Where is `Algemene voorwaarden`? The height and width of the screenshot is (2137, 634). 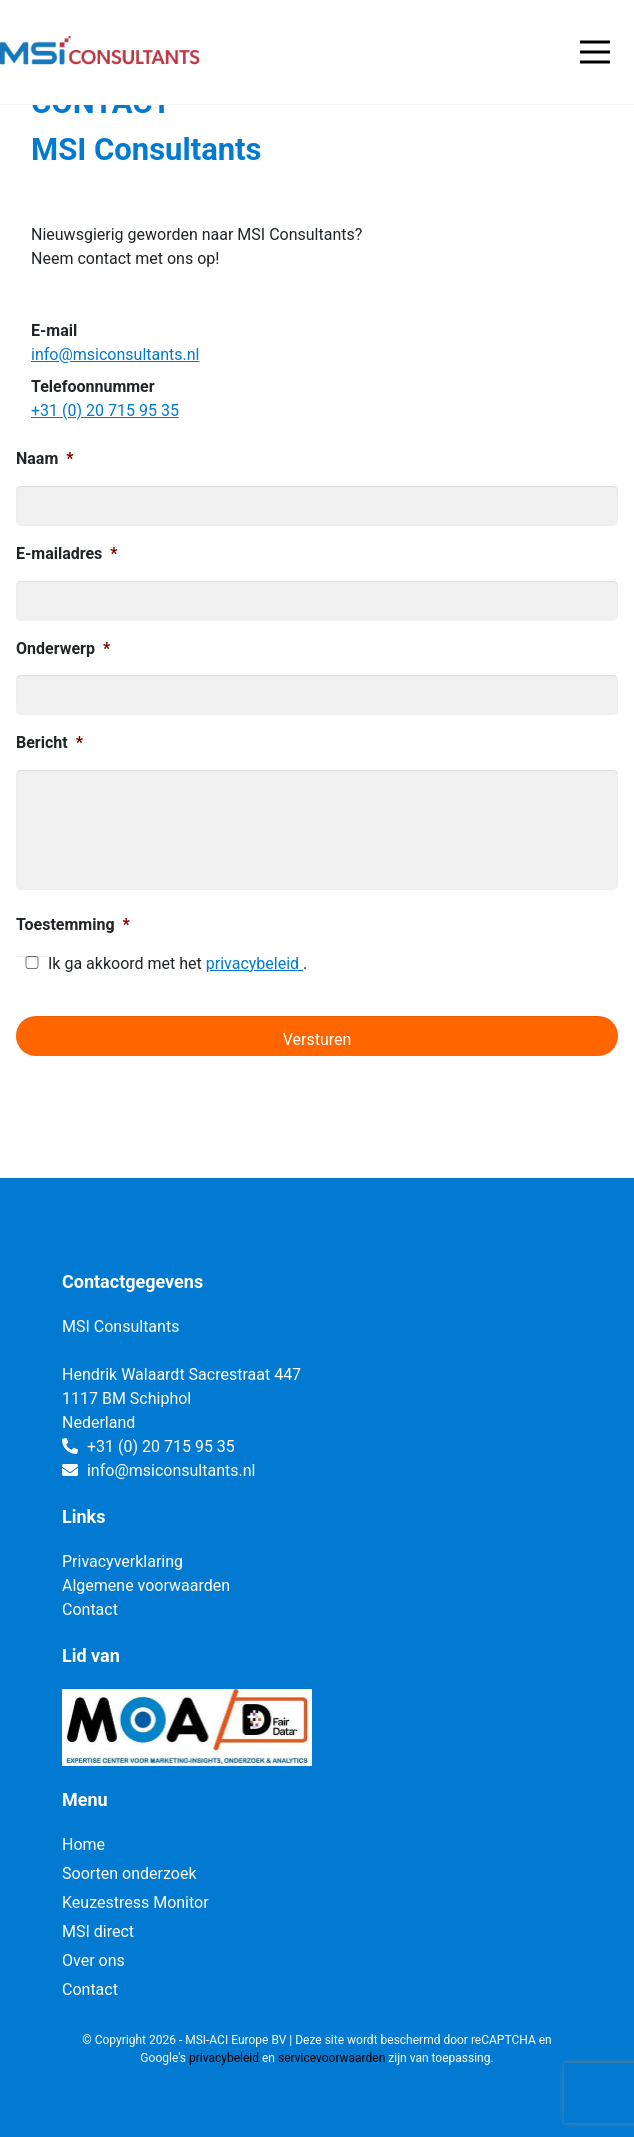
Algemene voorwaarden is located at coordinates (146, 1585).